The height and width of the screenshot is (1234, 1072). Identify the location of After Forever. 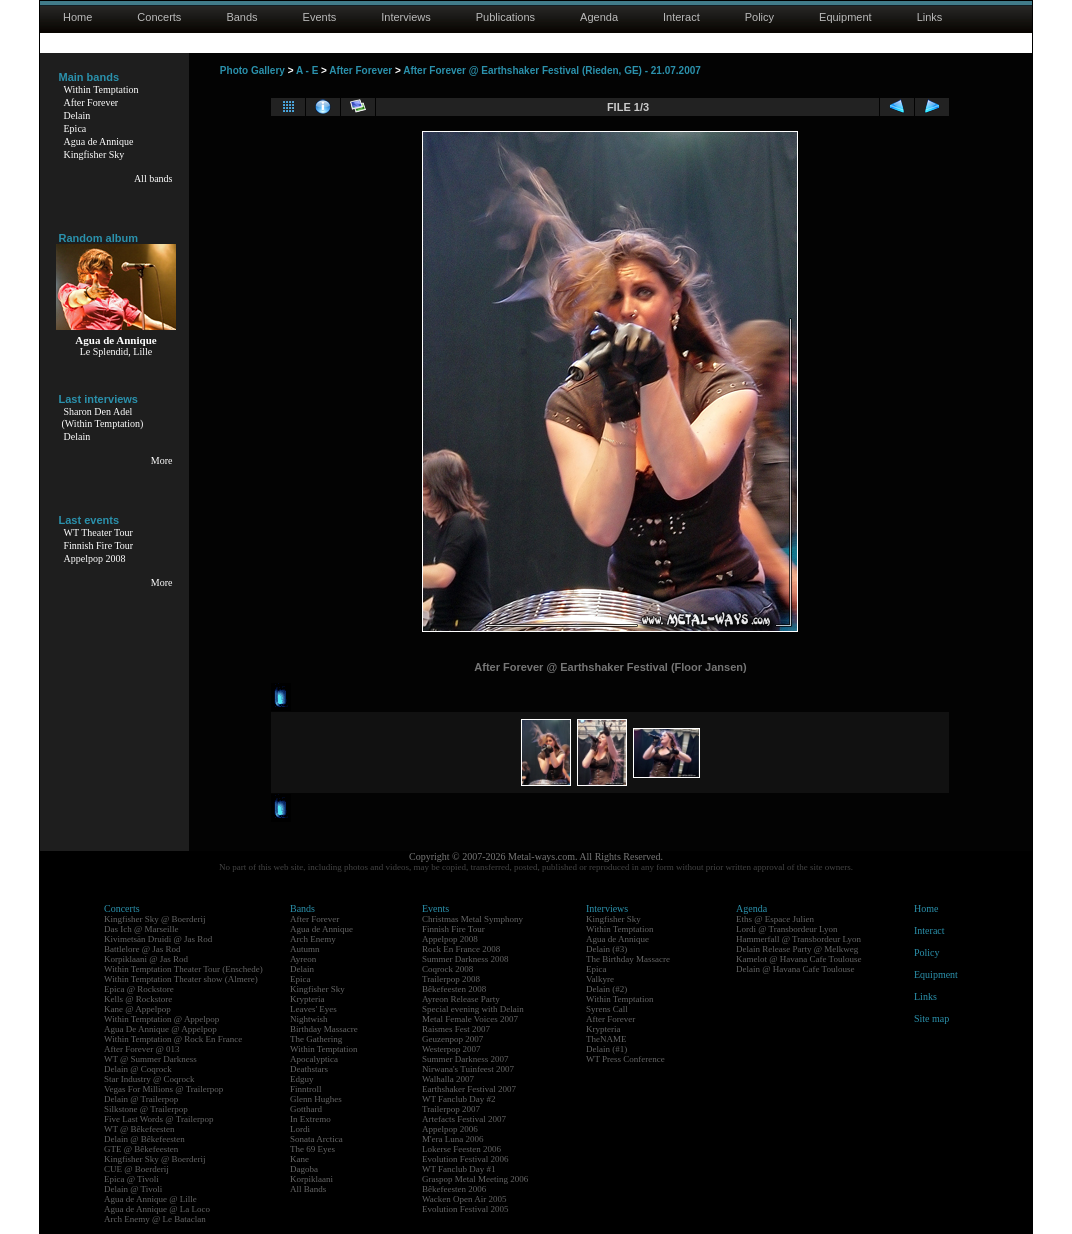
(91, 102).